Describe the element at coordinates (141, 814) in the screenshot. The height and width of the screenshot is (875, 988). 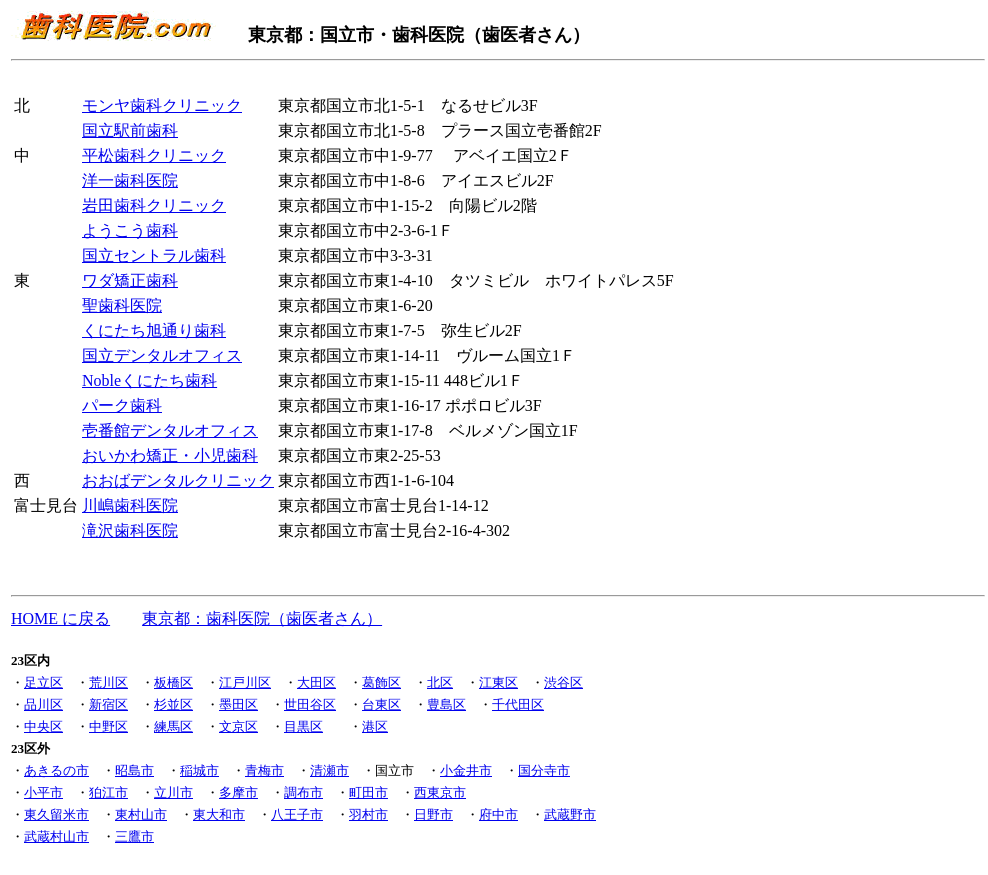
I see `東村山市` at that location.